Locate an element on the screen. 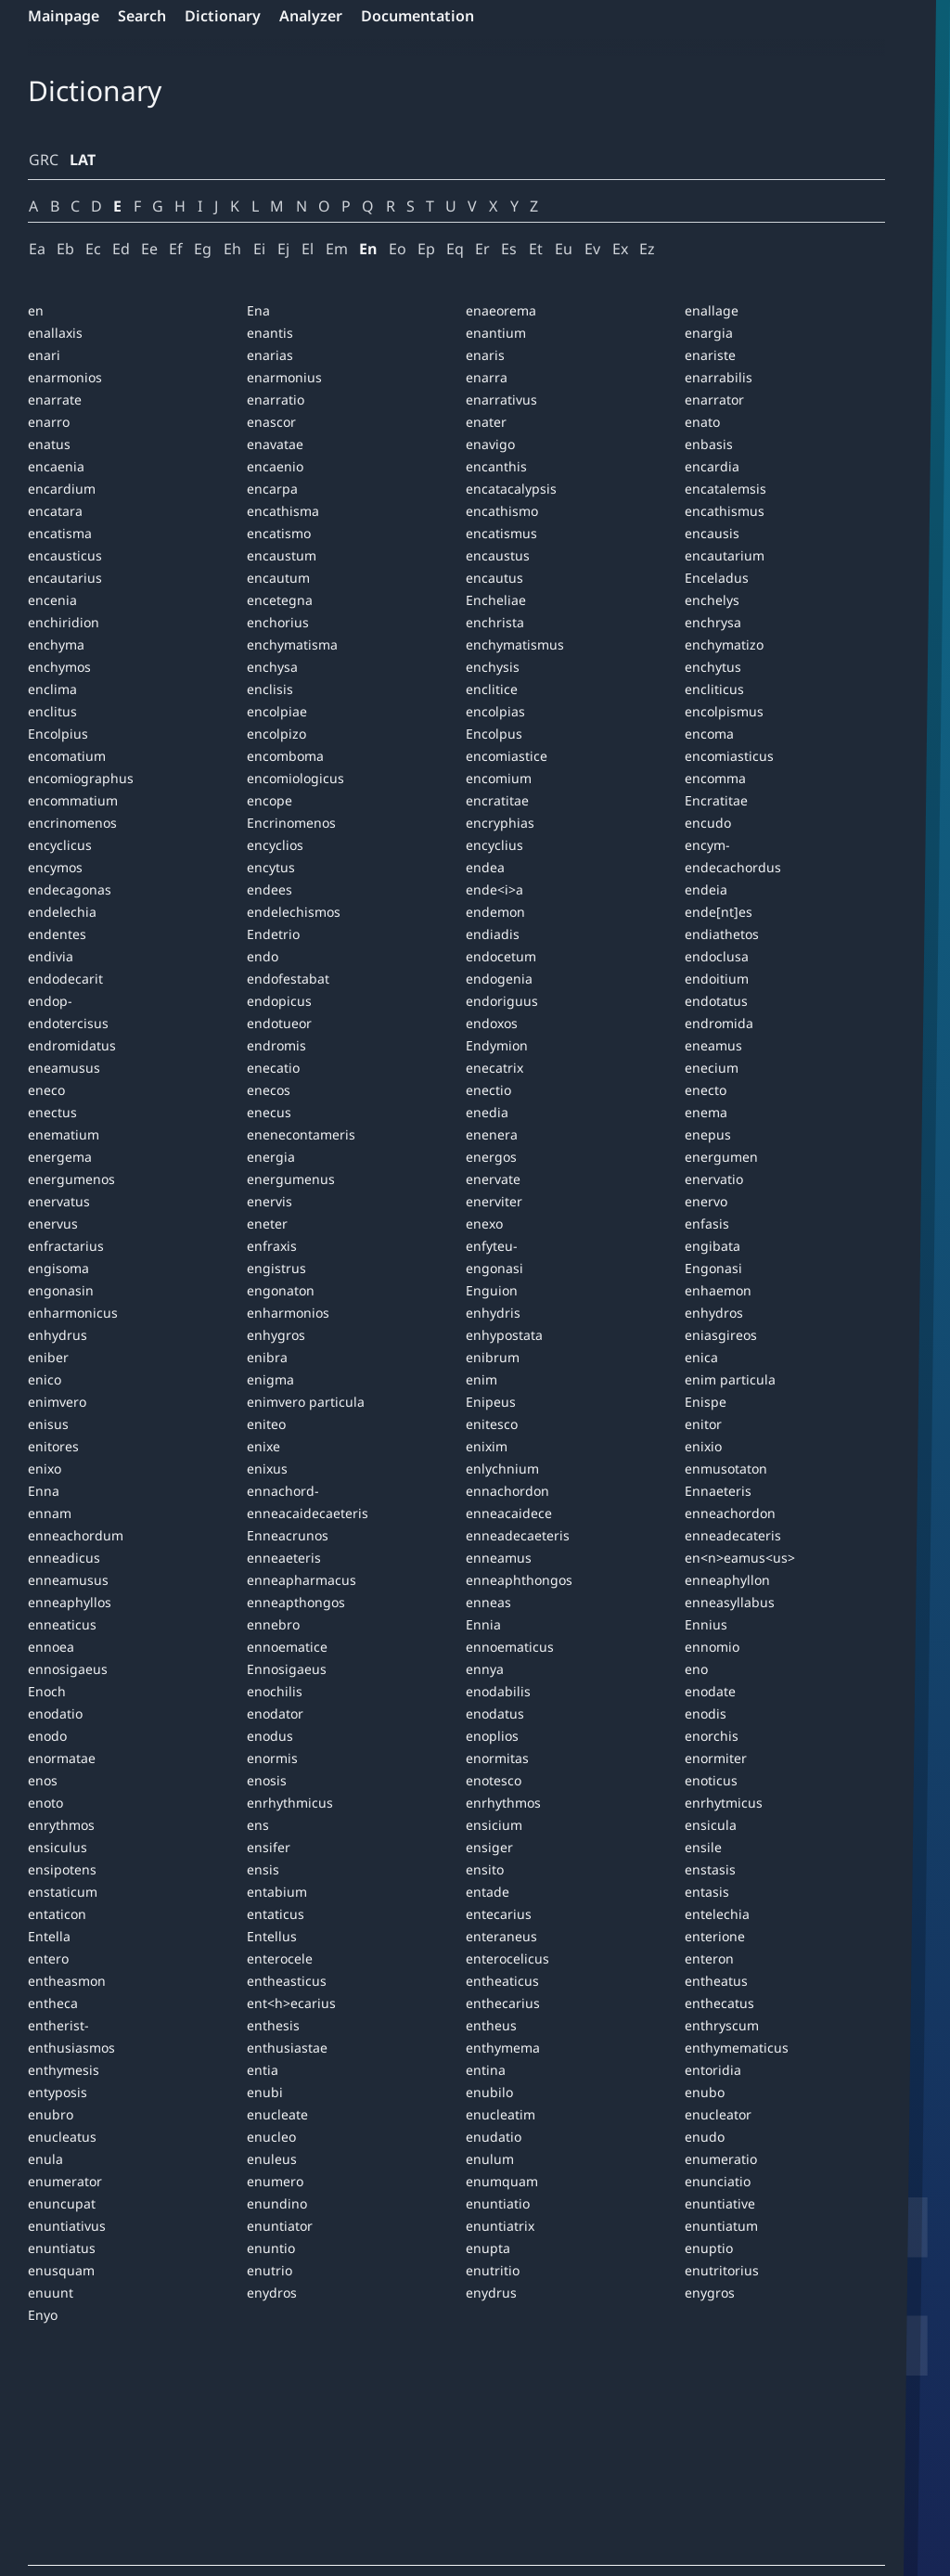  enecus is located at coordinates (269, 1112).